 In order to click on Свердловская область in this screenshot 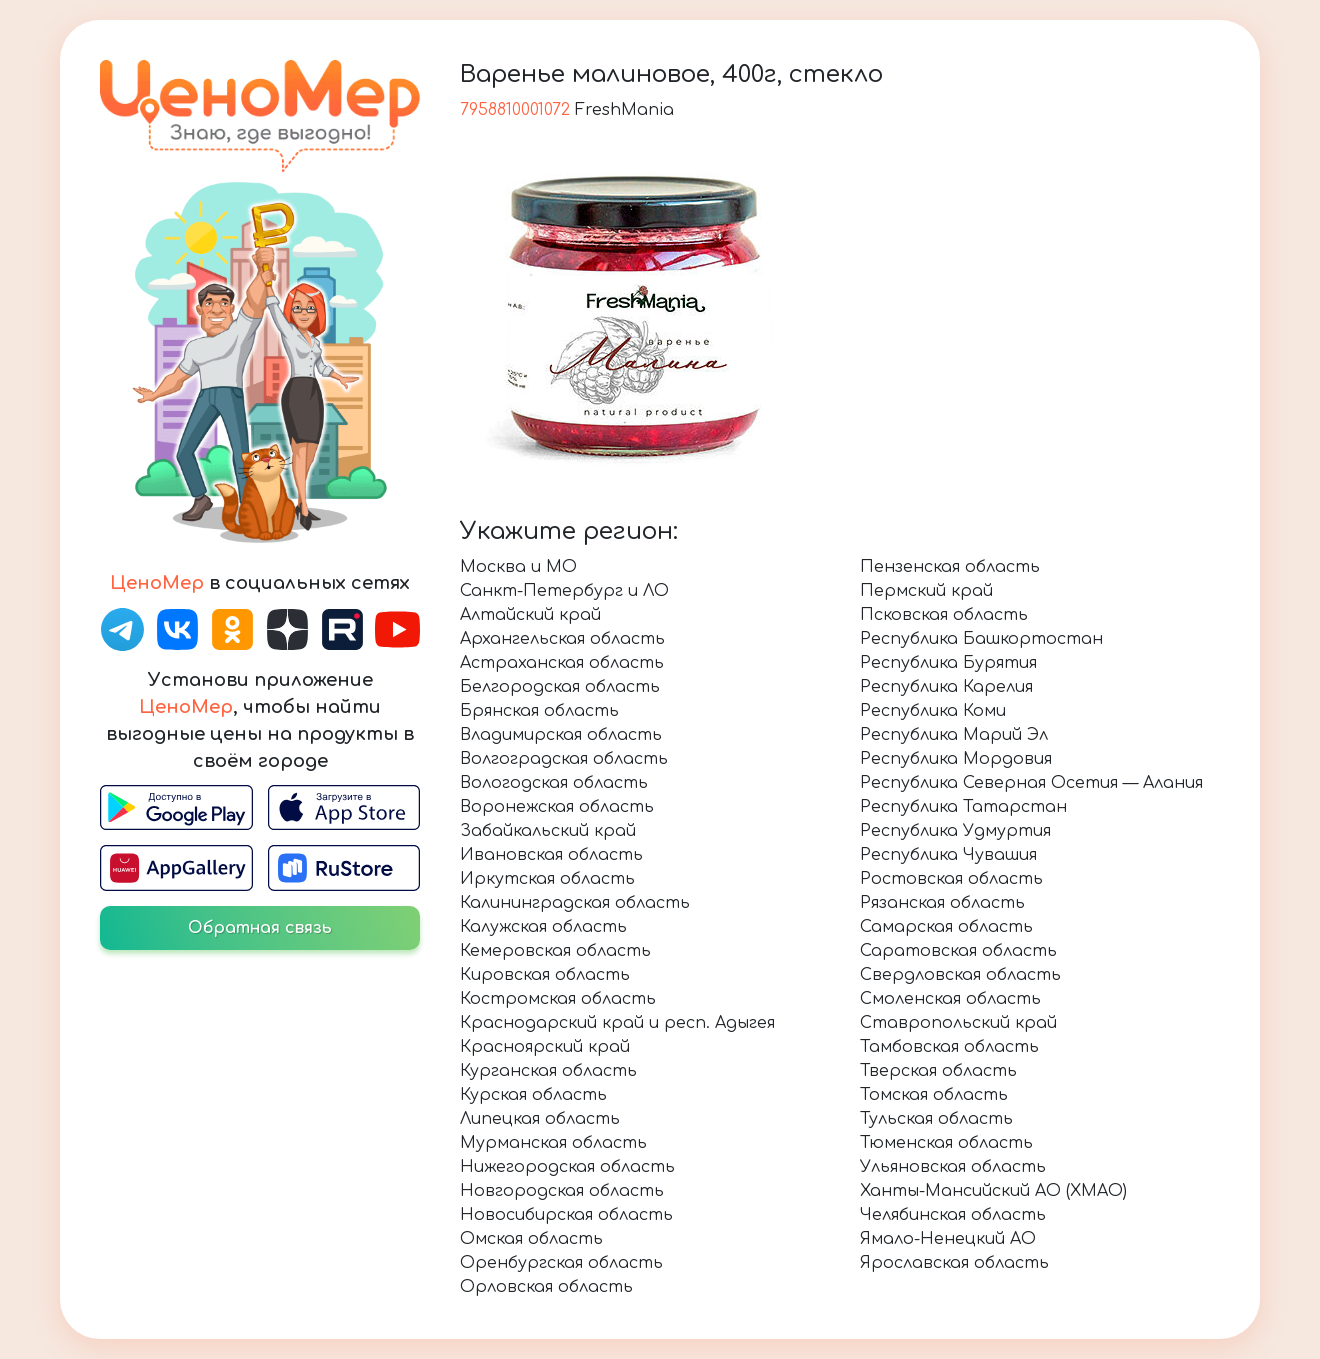, I will do `click(960, 975)`.